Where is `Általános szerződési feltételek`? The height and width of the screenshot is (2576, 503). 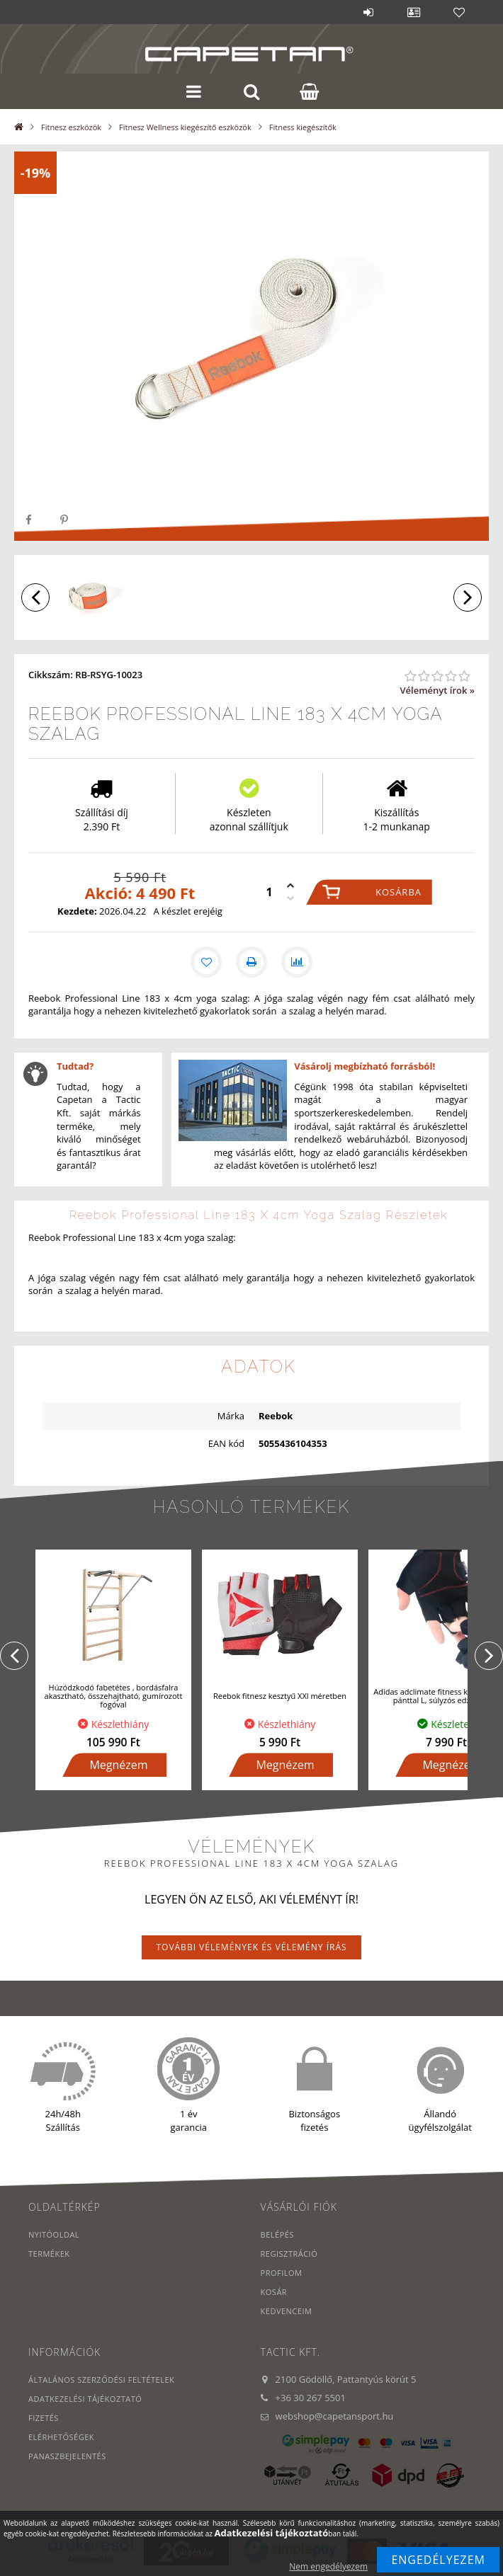
Általános szerződési feltételek is located at coordinates (101, 2379).